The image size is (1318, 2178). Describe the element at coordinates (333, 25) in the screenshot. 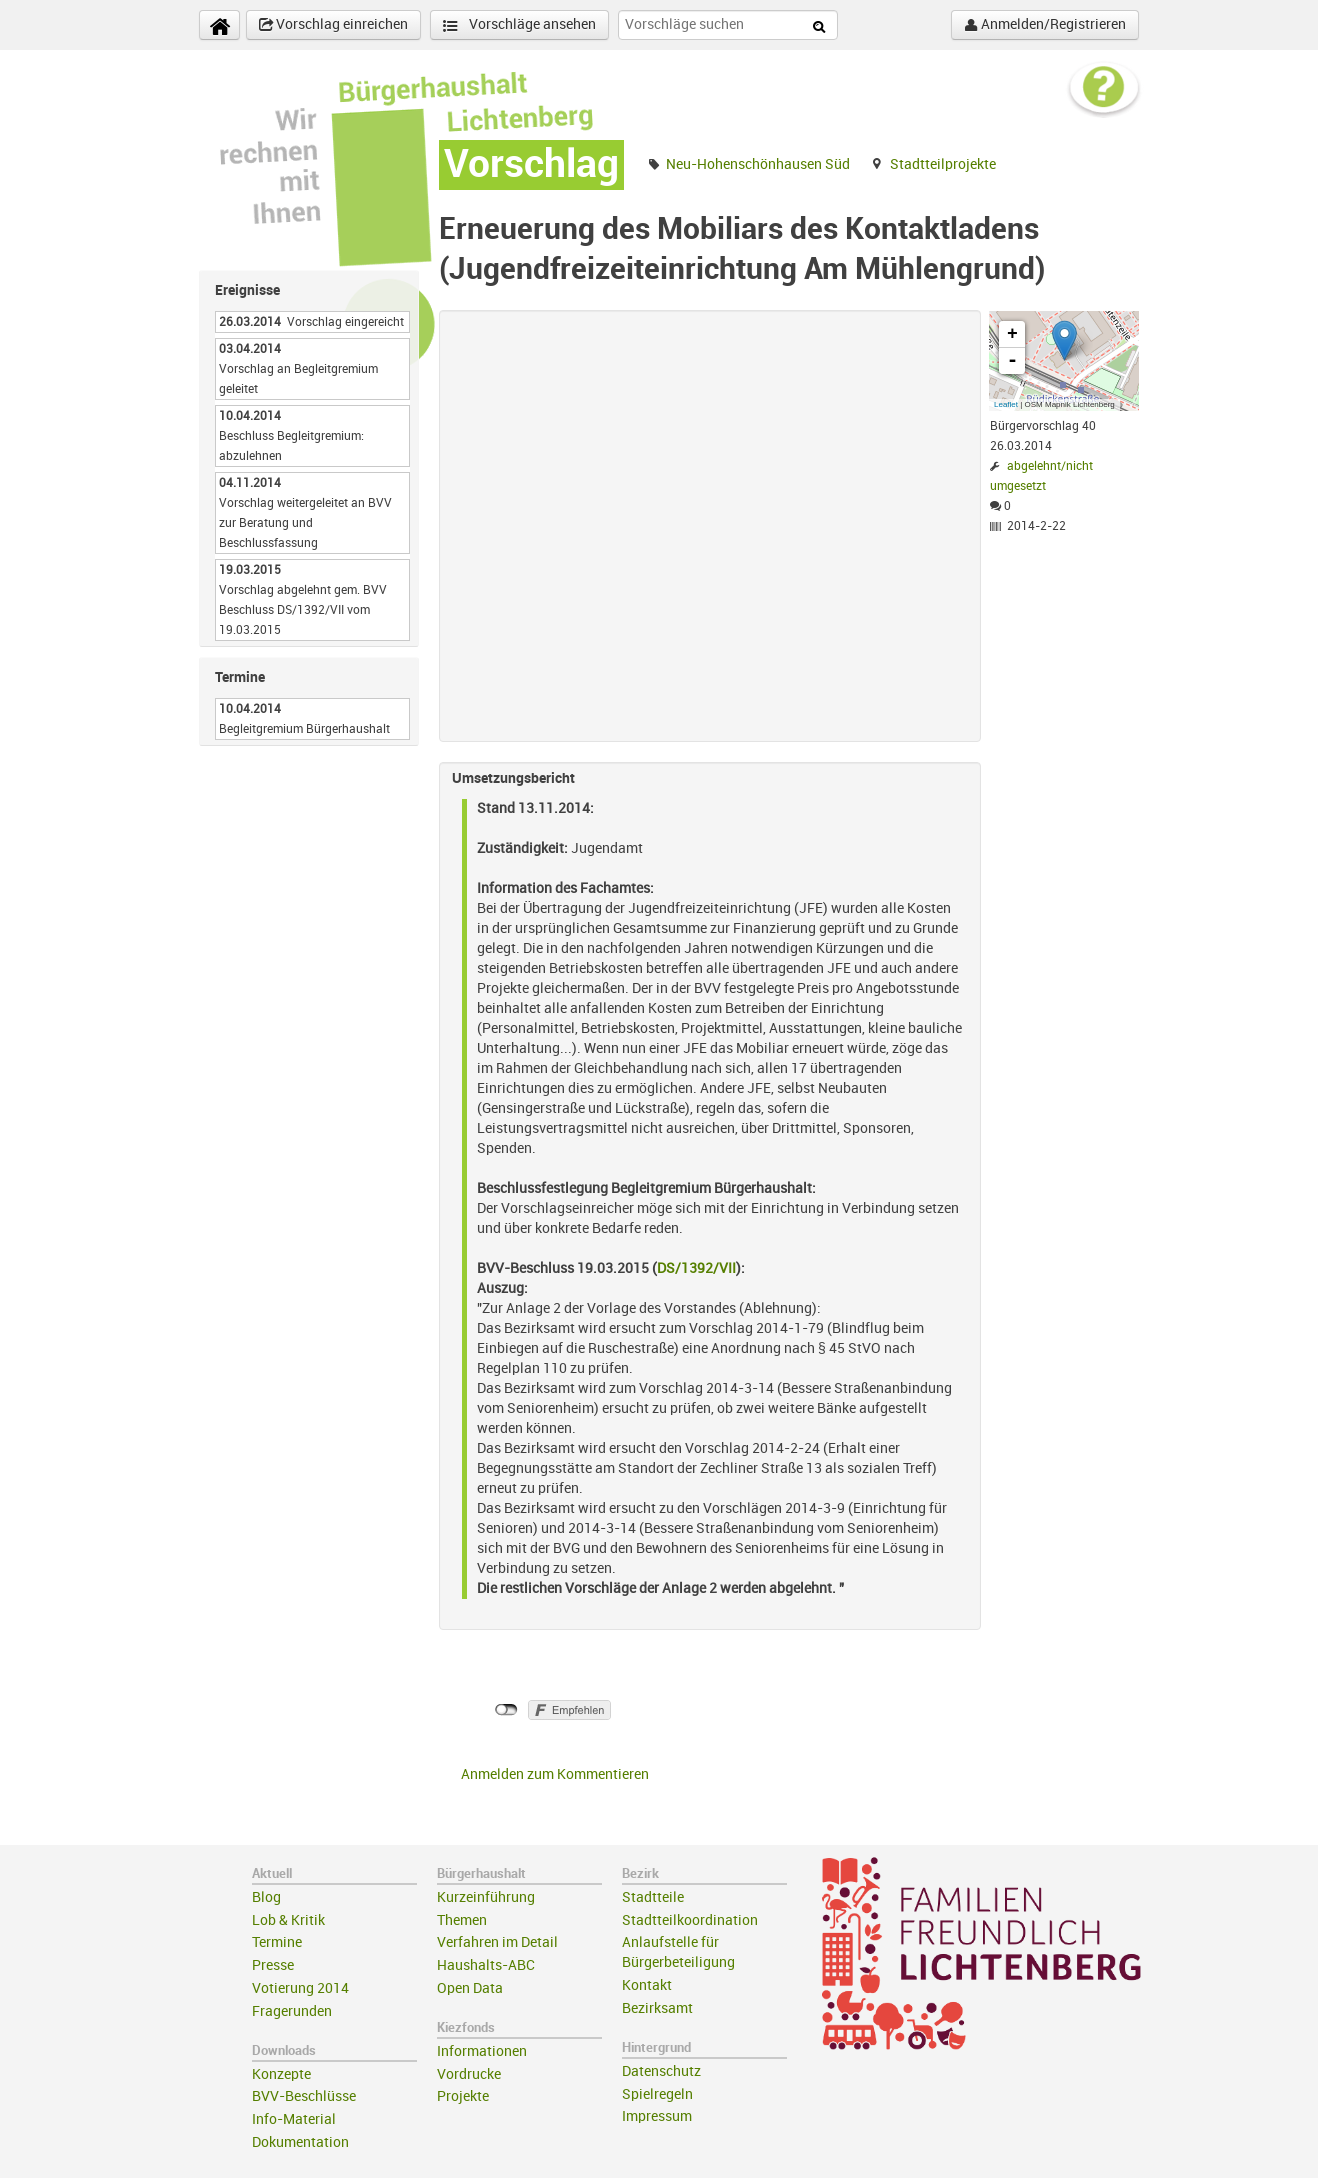

I see `Vorschlag einreichen` at that location.